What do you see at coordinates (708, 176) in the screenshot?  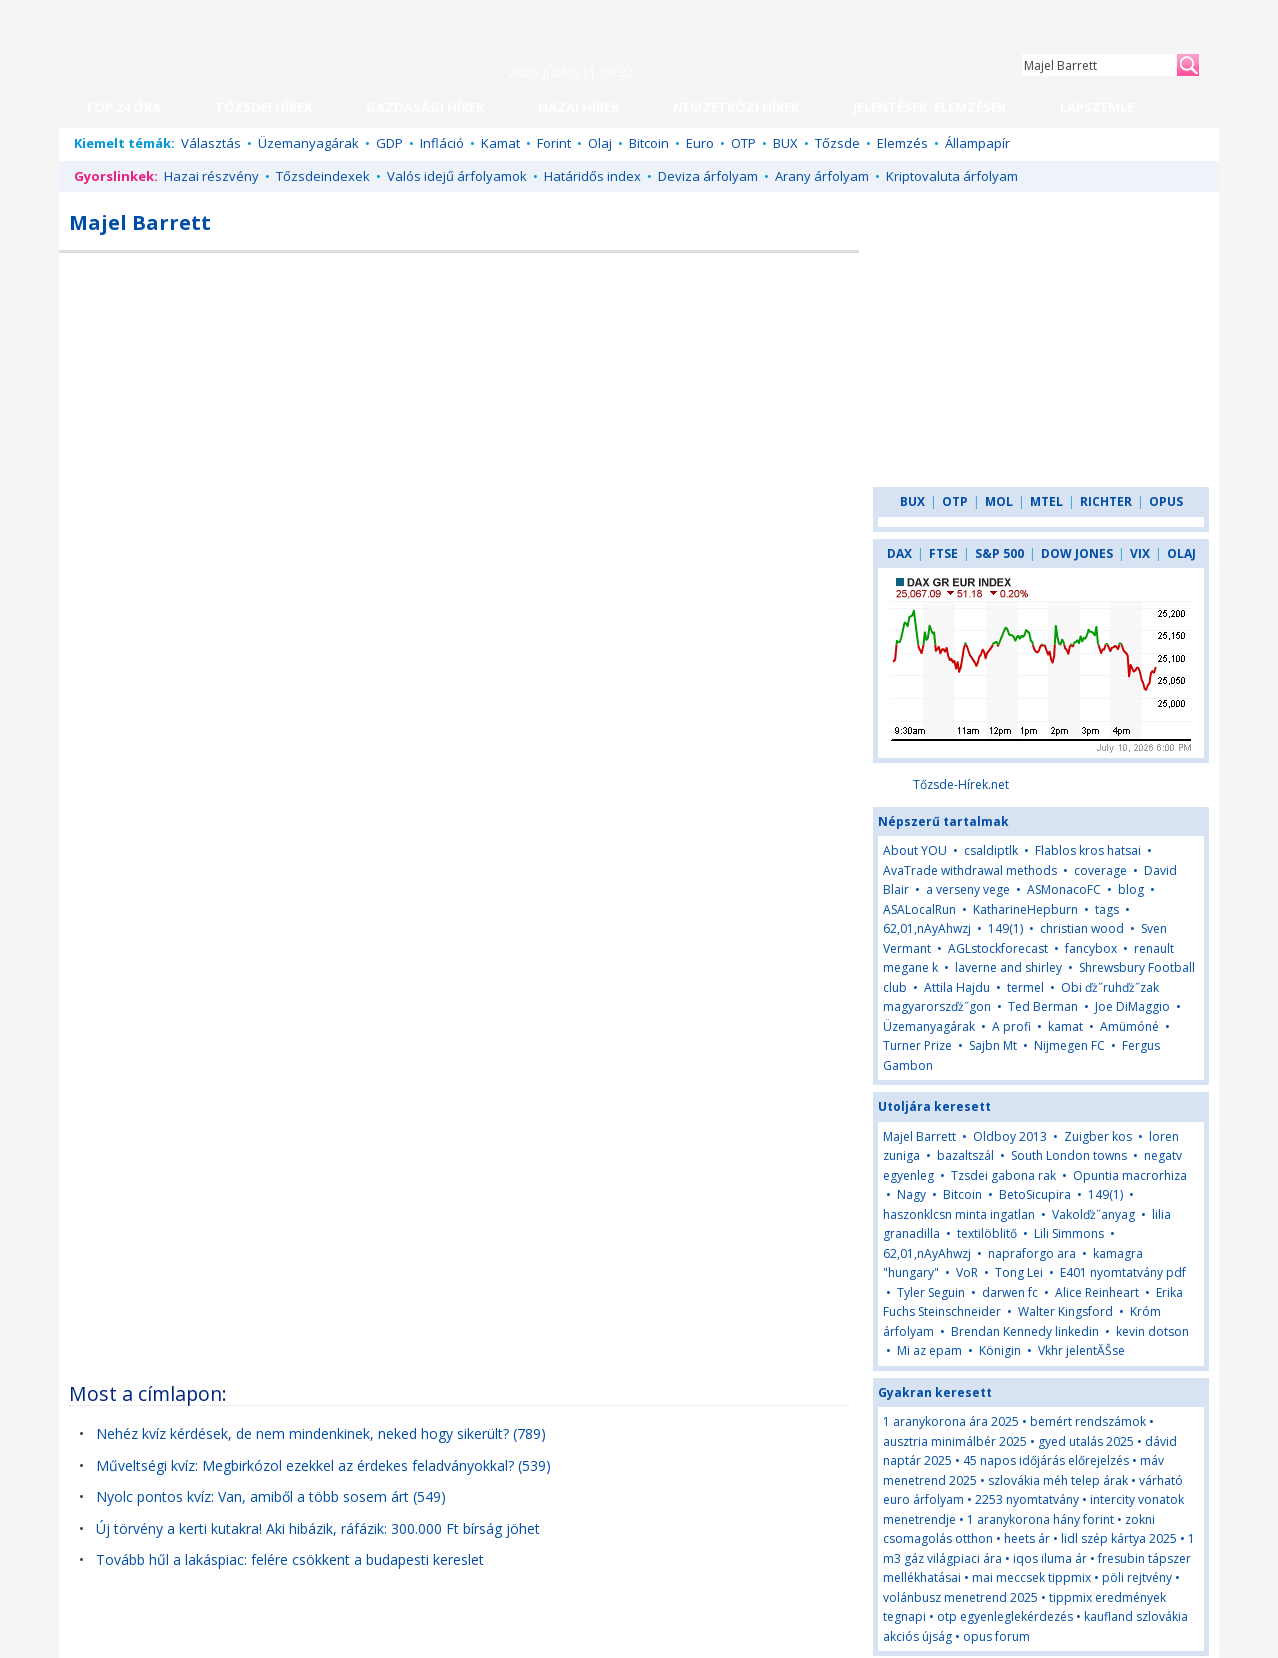 I see `Deviza árfolyam` at bounding box center [708, 176].